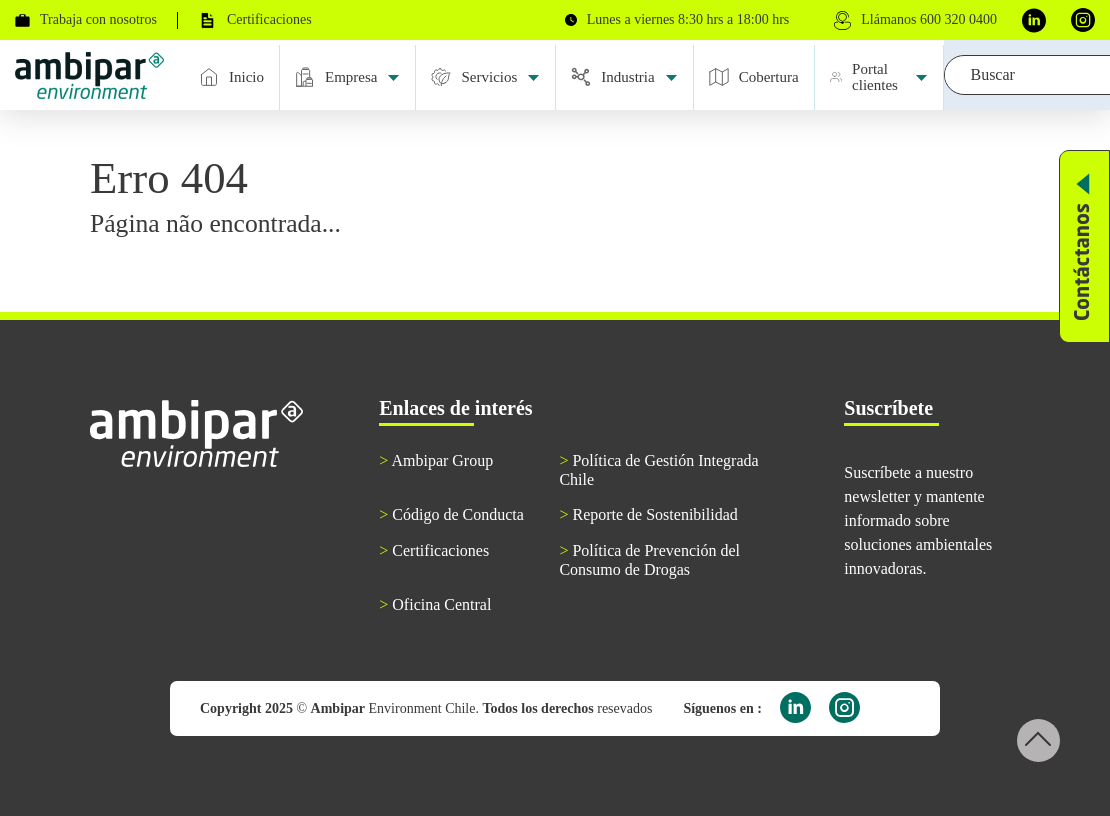  What do you see at coordinates (347, 77) in the screenshot?
I see `Empresa` at bounding box center [347, 77].